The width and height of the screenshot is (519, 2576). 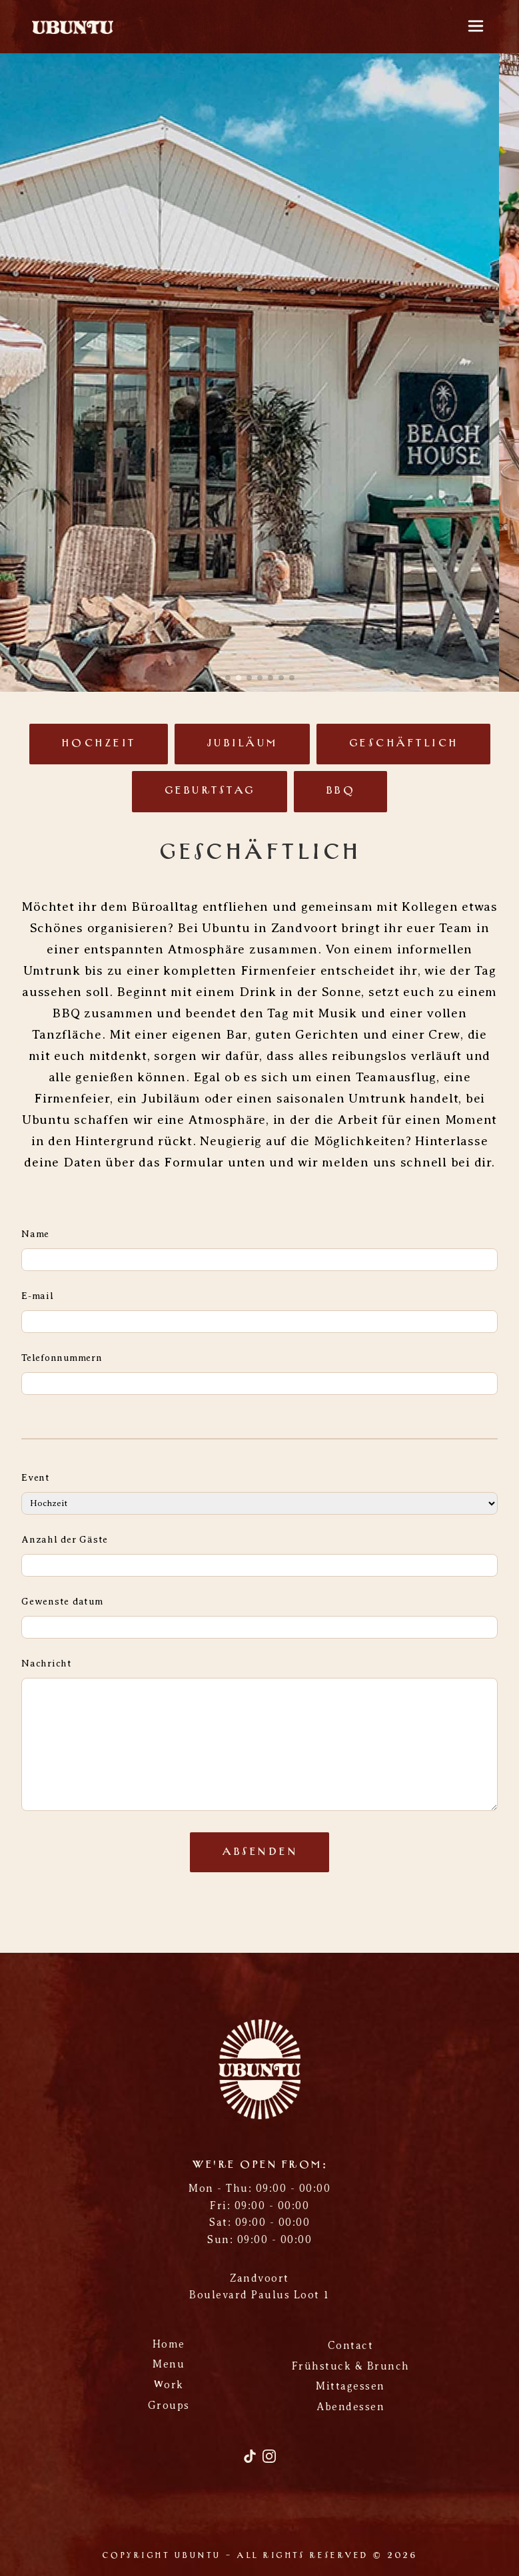 I want to click on Contact, so click(x=351, y=2346).